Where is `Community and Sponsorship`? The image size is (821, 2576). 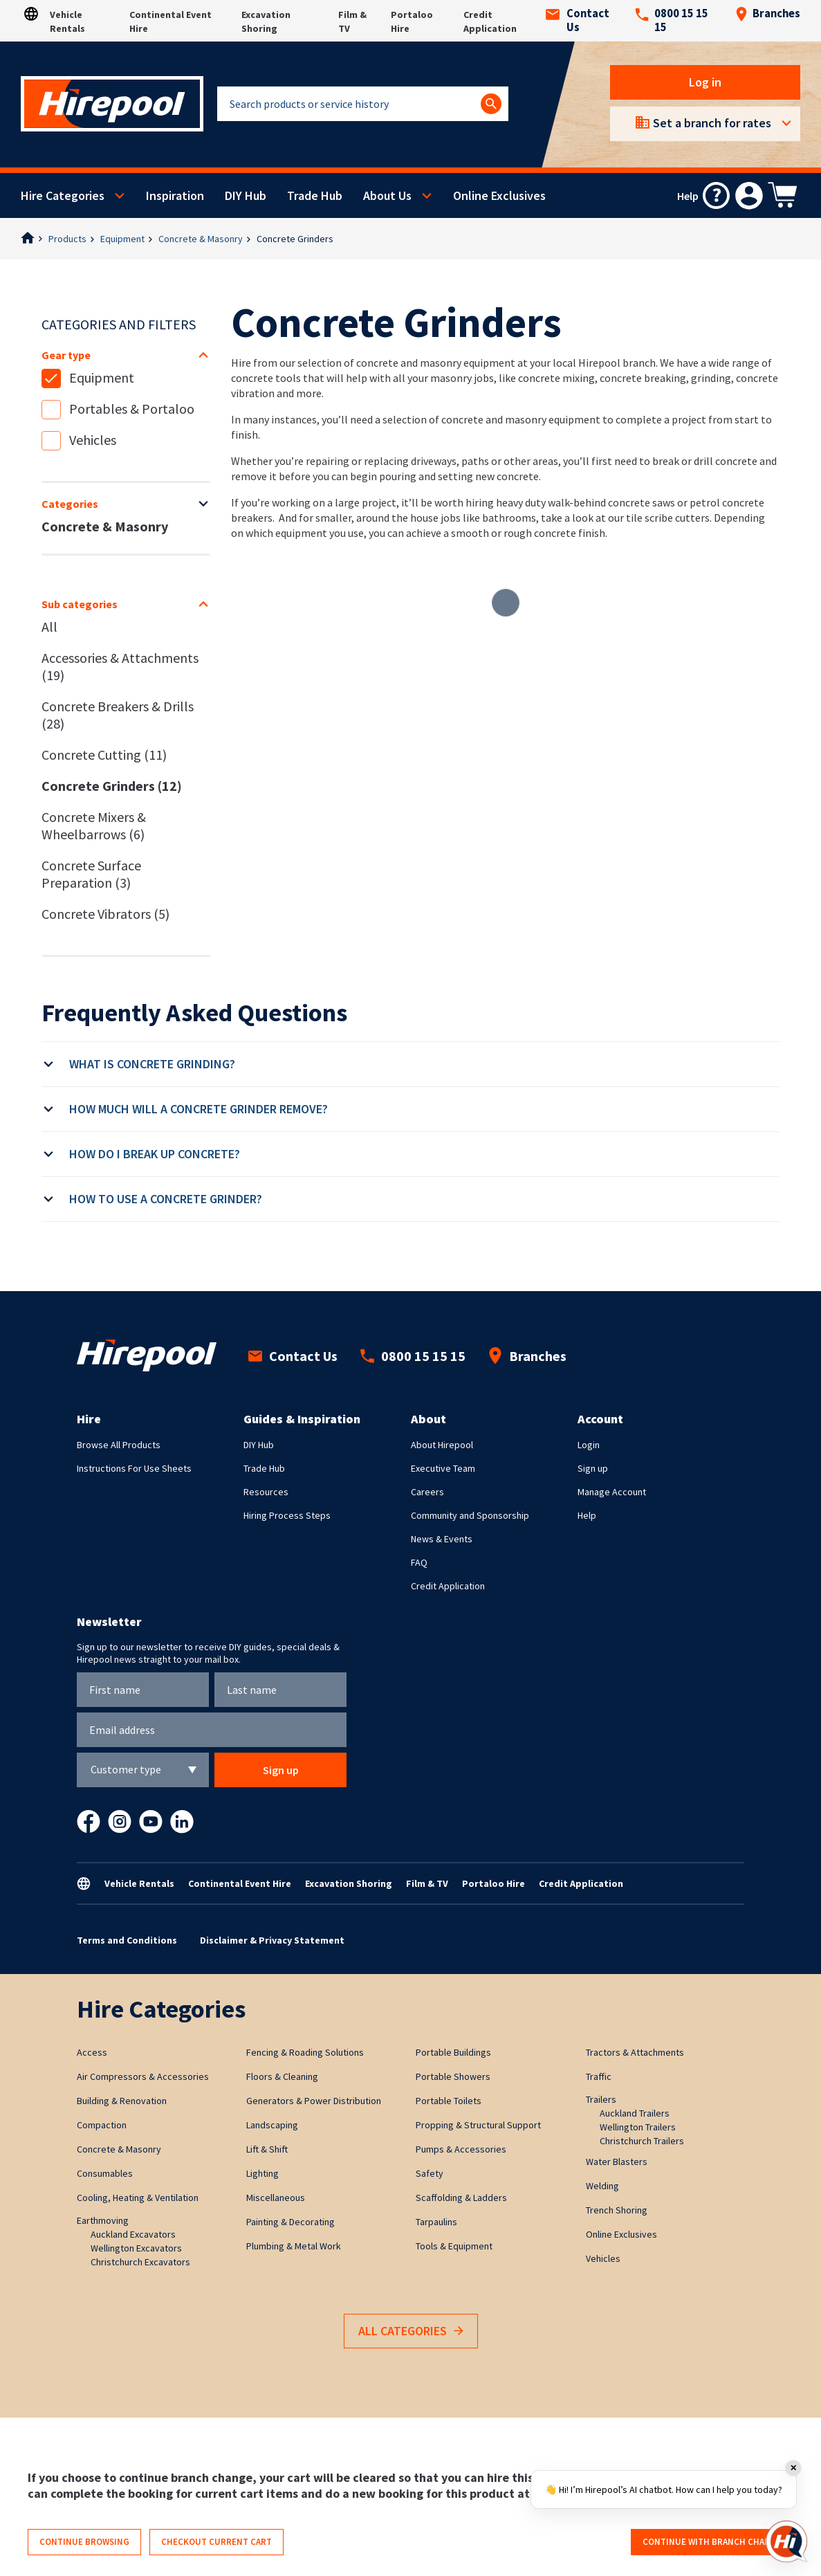
Community and Sponsorship is located at coordinates (470, 1515).